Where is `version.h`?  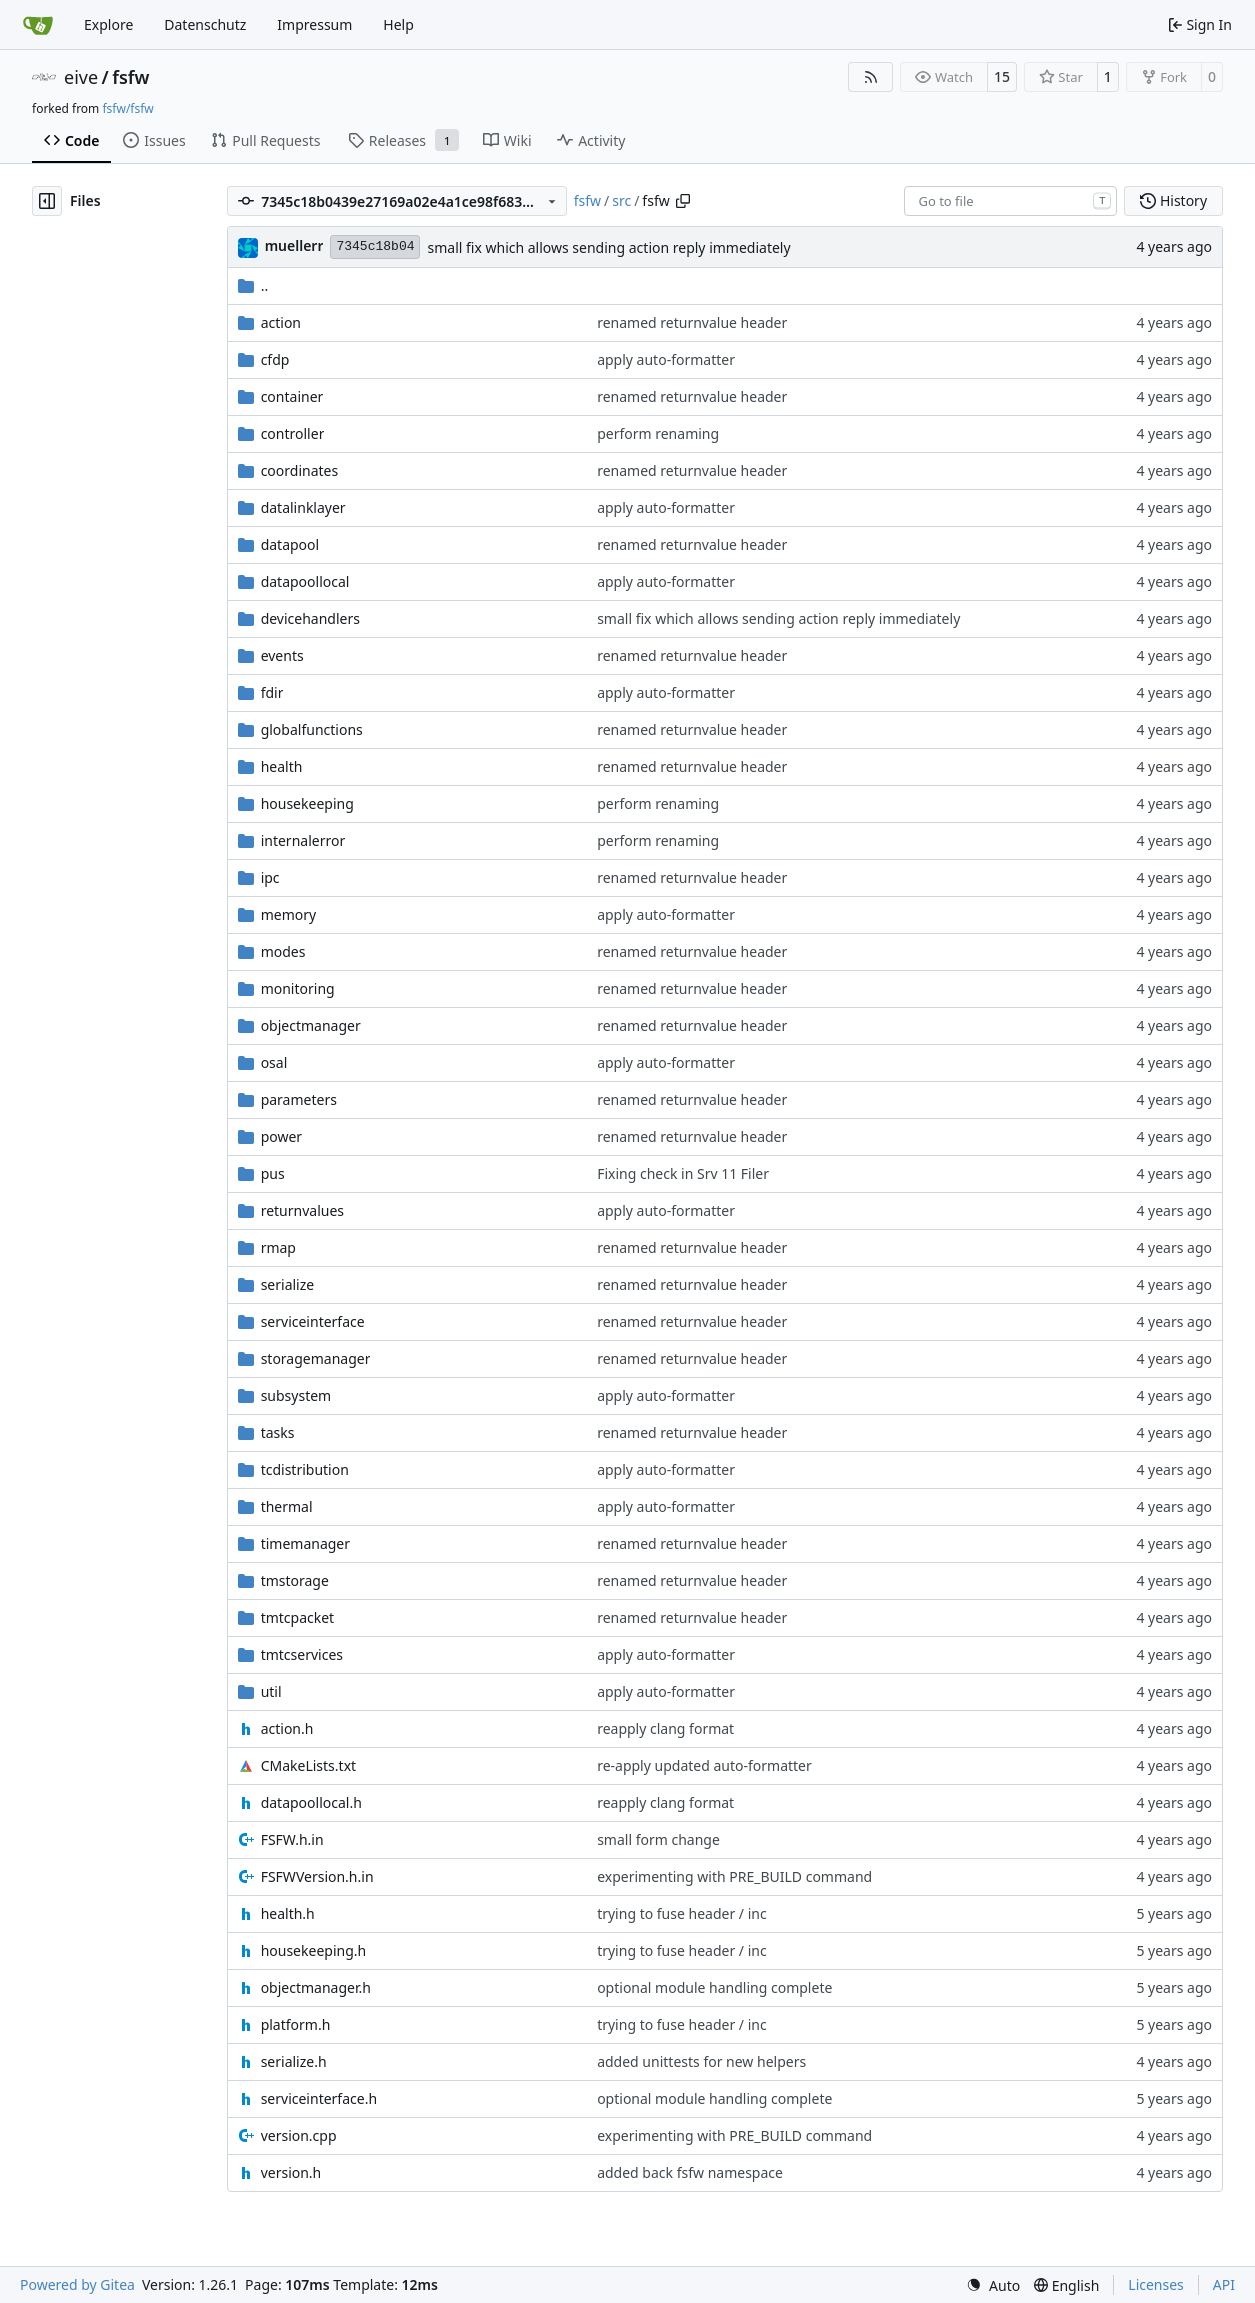 version.h is located at coordinates (291, 2172).